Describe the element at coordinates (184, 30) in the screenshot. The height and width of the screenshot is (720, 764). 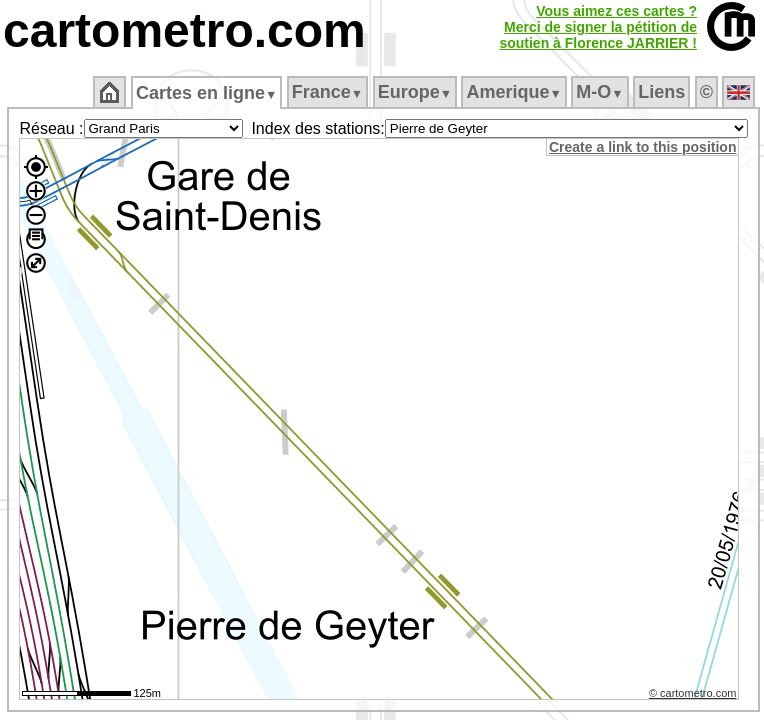
I see `cartometro.com` at that location.